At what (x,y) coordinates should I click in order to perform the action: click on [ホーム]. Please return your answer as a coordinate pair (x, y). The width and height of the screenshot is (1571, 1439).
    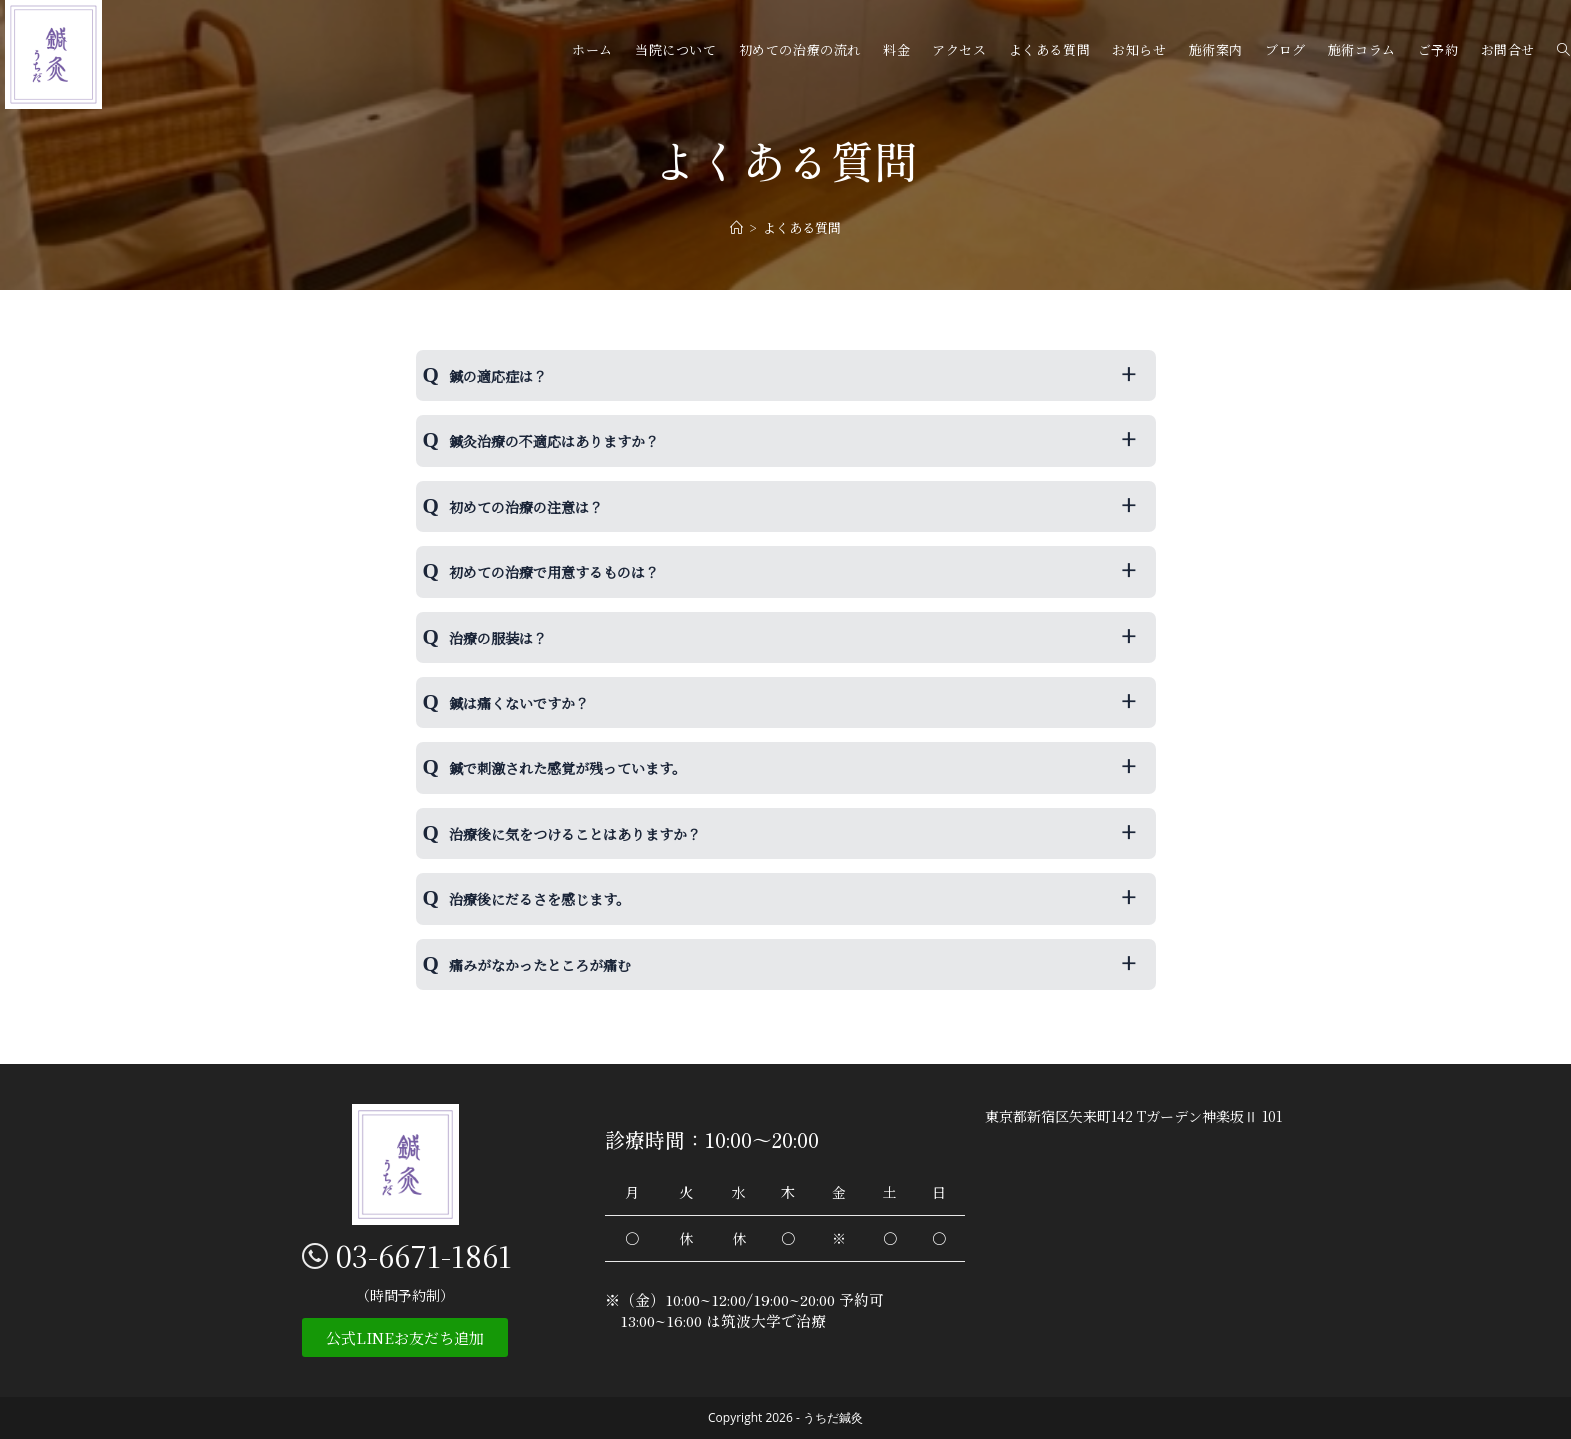
    Looking at the image, I should click on (736, 227).